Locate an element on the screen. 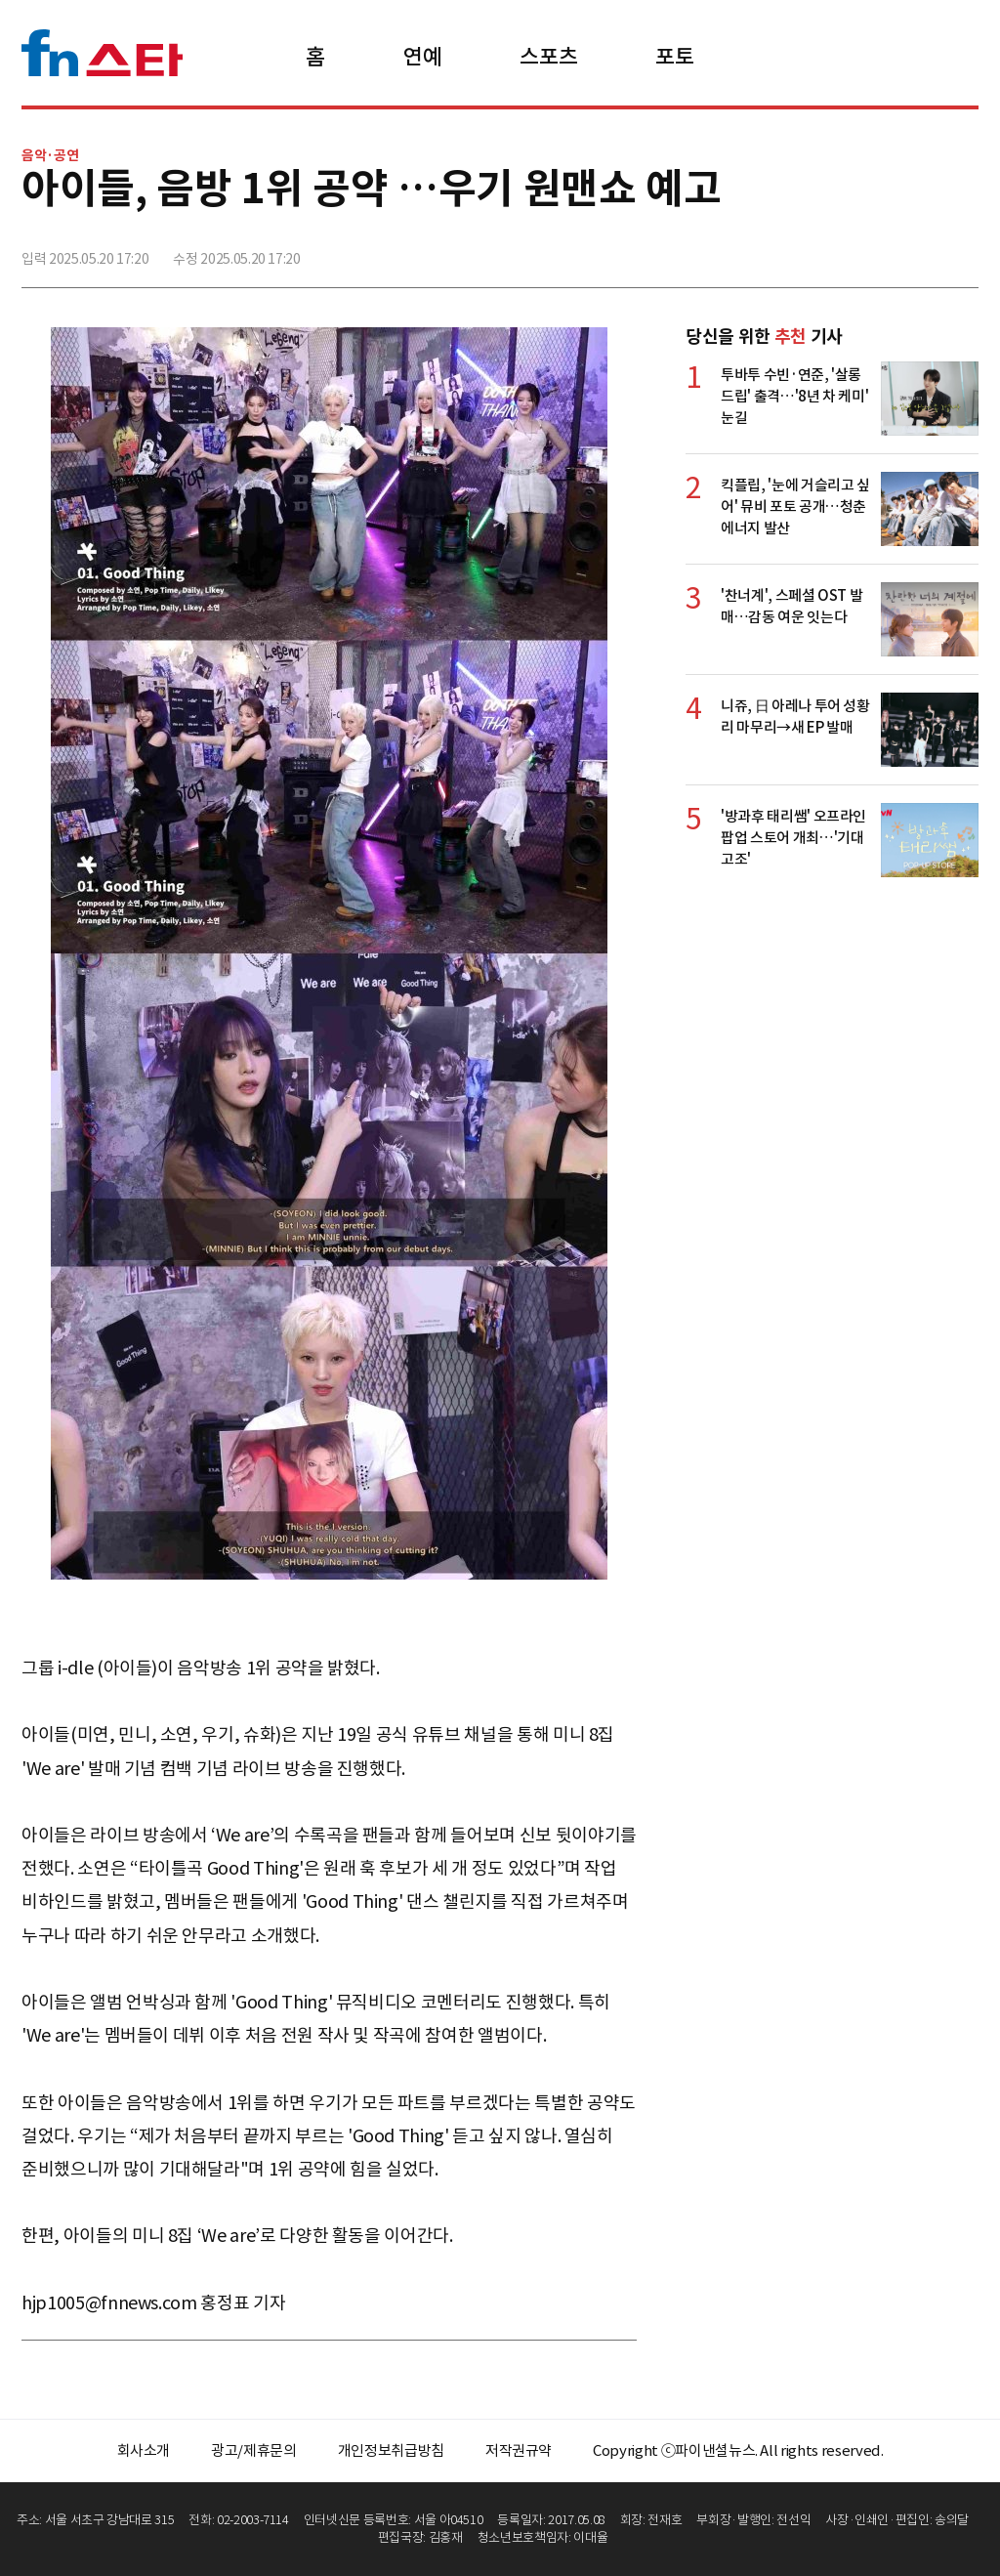 The width and height of the screenshot is (1000, 2576). 연예 is located at coordinates (422, 56).